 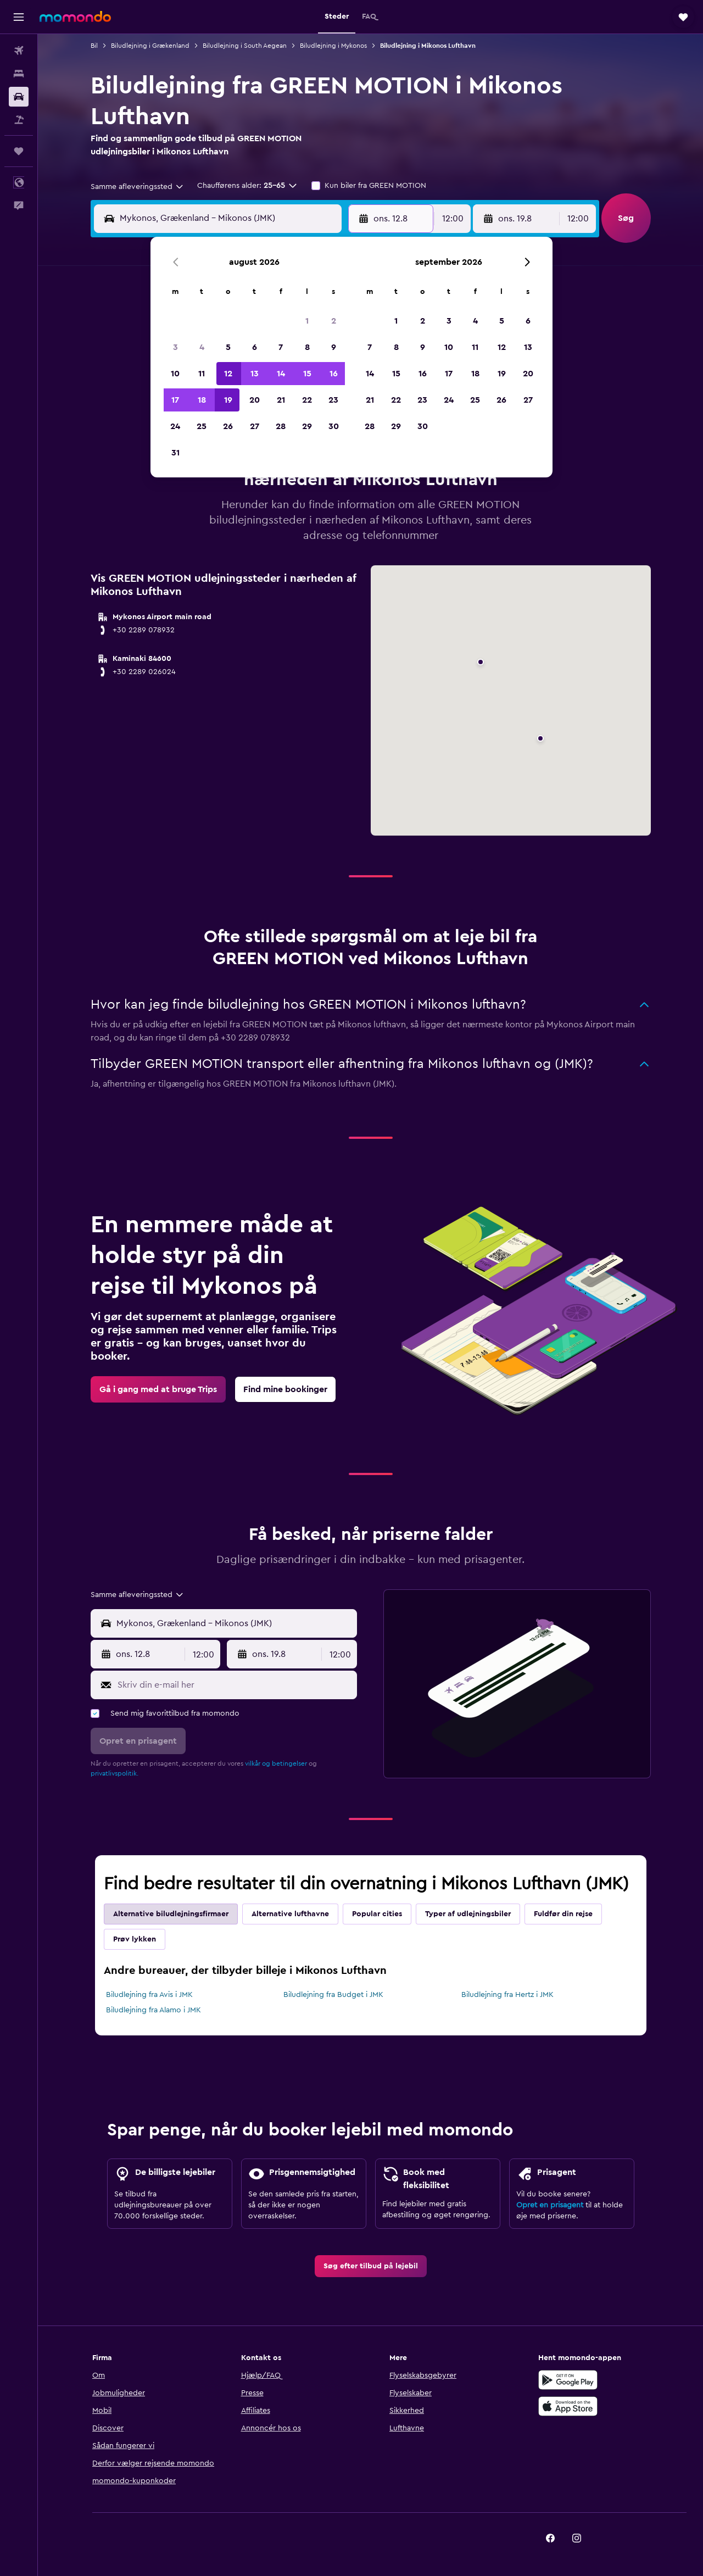 I want to click on 14 [button], so click(x=281, y=373).